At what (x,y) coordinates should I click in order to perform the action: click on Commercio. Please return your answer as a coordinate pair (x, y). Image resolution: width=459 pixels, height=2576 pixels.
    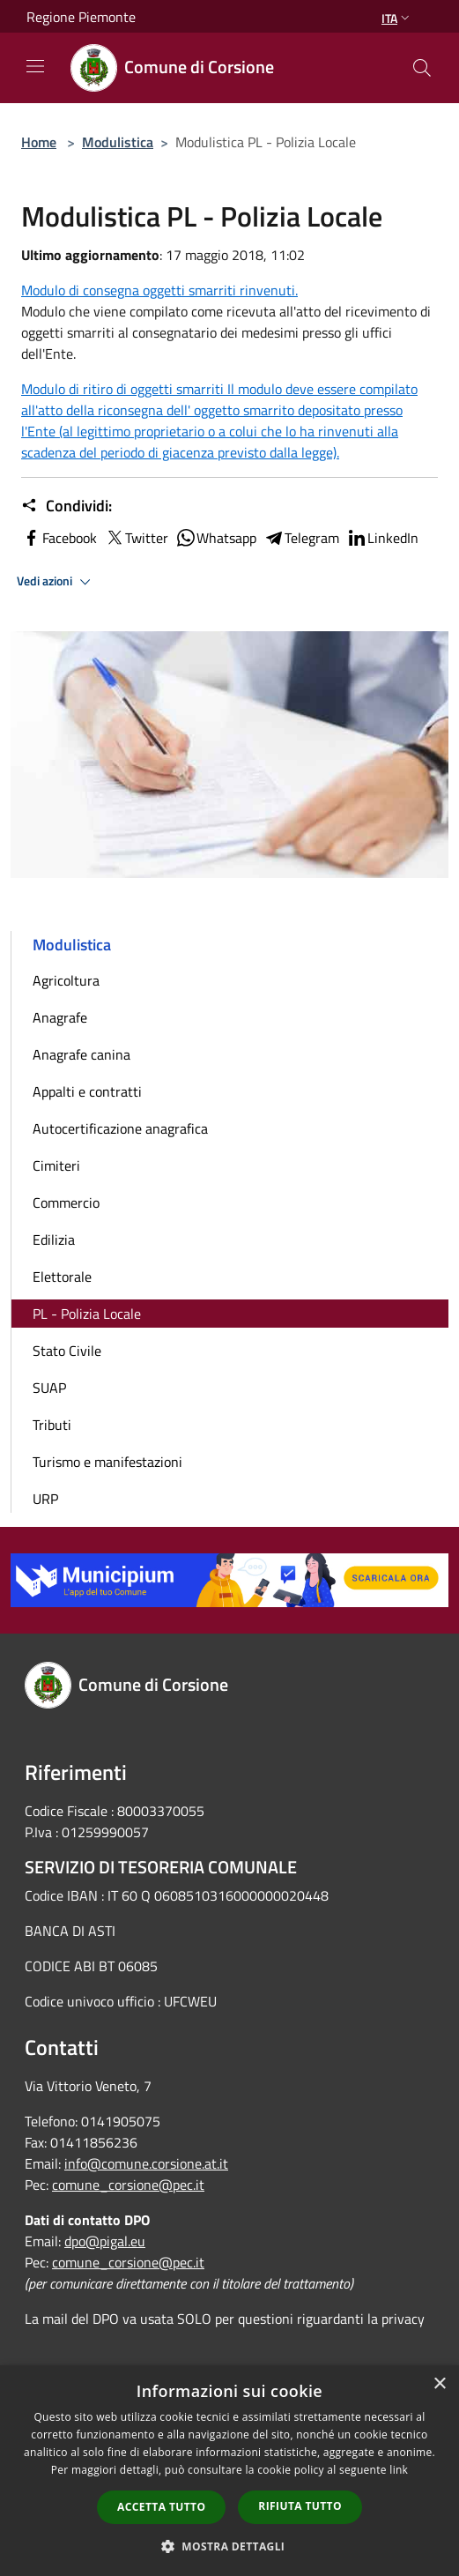
    Looking at the image, I should click on (66, 1202).